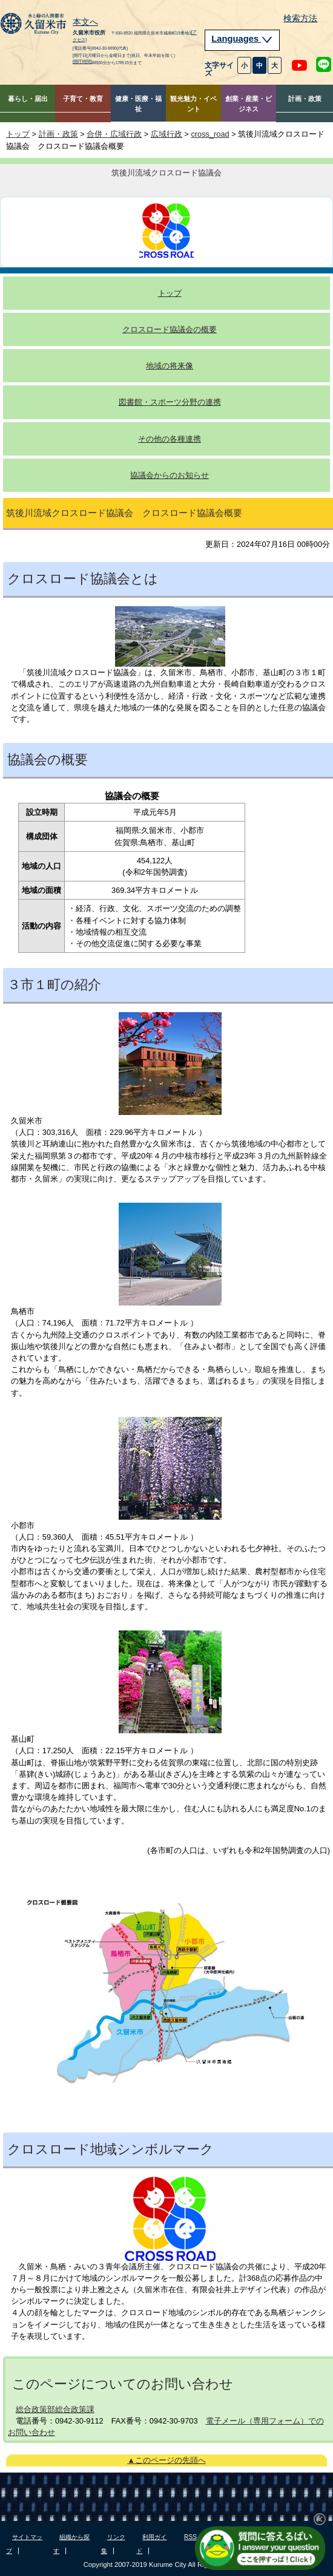 The width and height of the screenshot is (333, 2576). What do you see at coordinates (166, 2460) in the screenshot?
I see `▲このページの先頭へ` at bounding box center [166, 2460].